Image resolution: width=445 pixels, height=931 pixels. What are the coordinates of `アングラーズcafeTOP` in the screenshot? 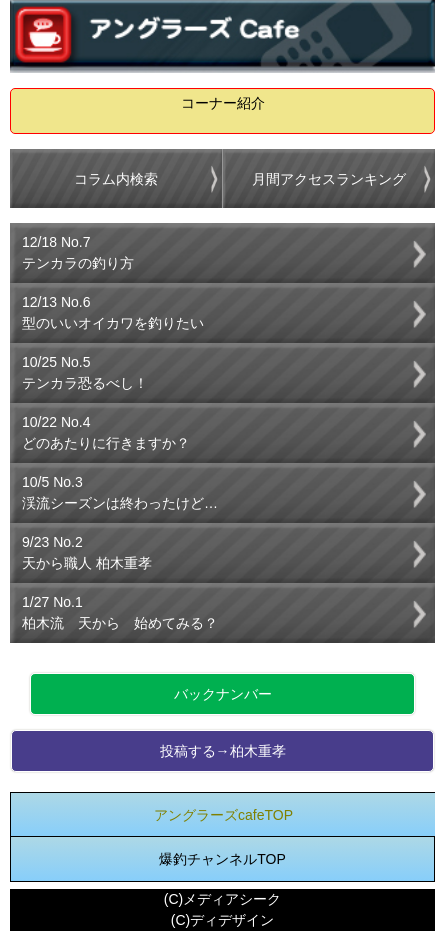 It's located at (223, 815).